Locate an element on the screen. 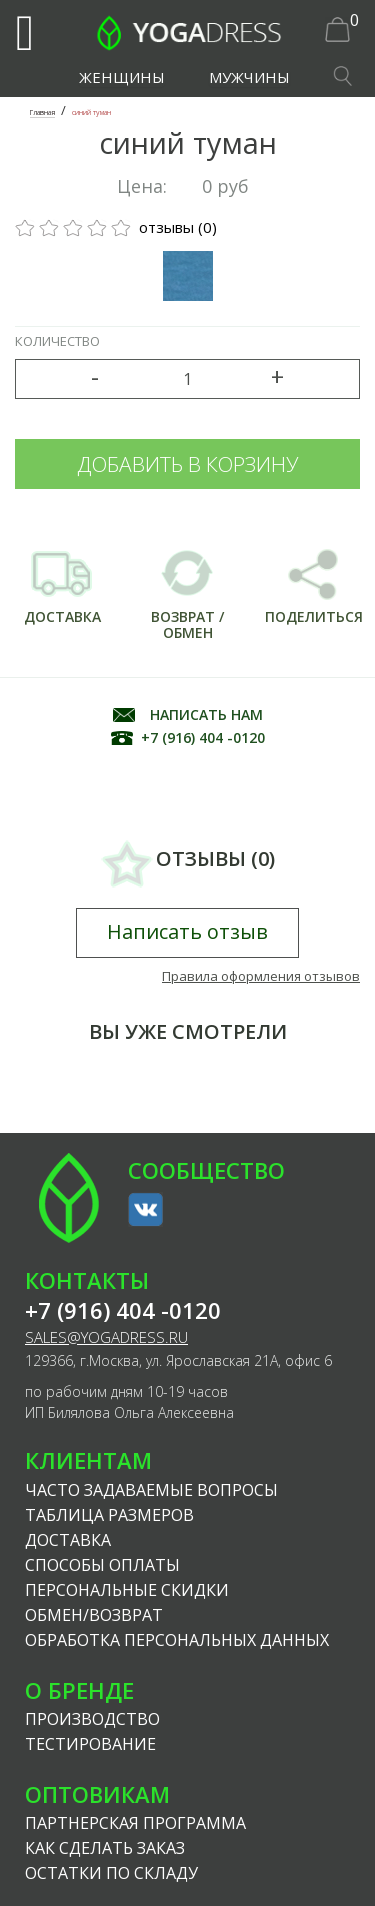 The height and width of the screenshot is (1906, 375). Обмен/возврат is located at coordinates (94, 1615).